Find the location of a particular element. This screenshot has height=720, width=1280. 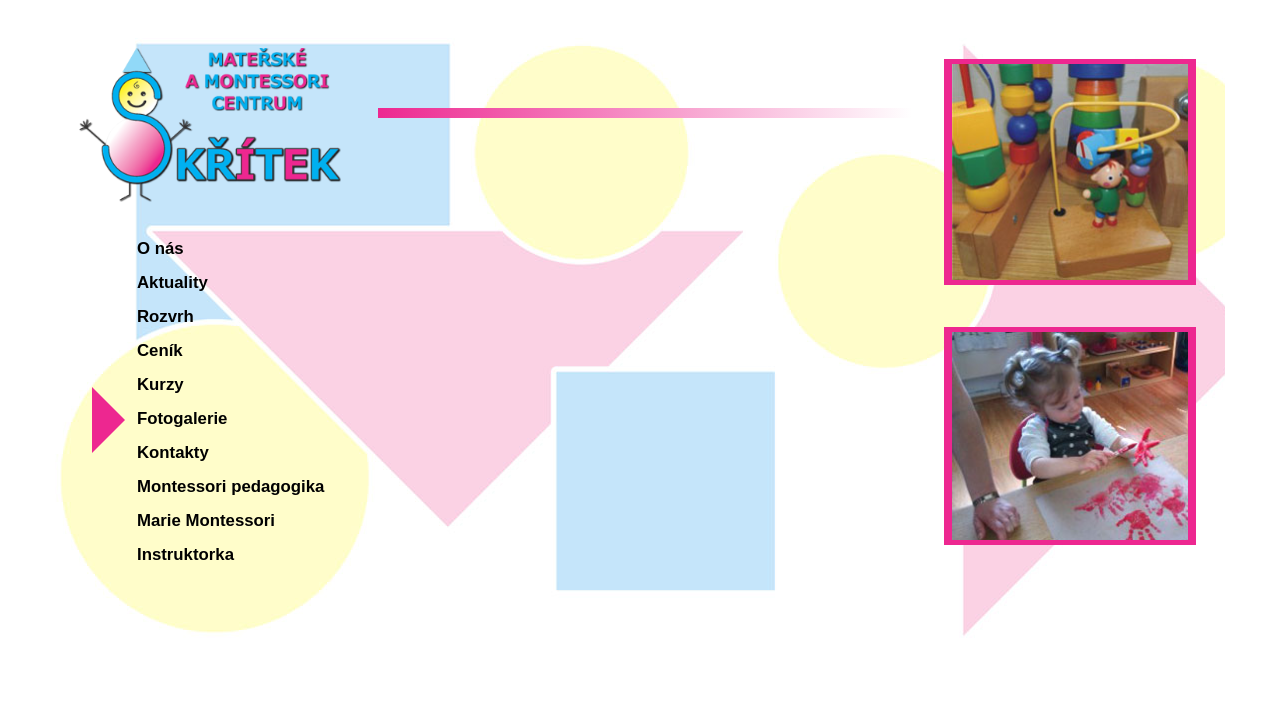

Rozvrh is located at coordinates (165, 316).